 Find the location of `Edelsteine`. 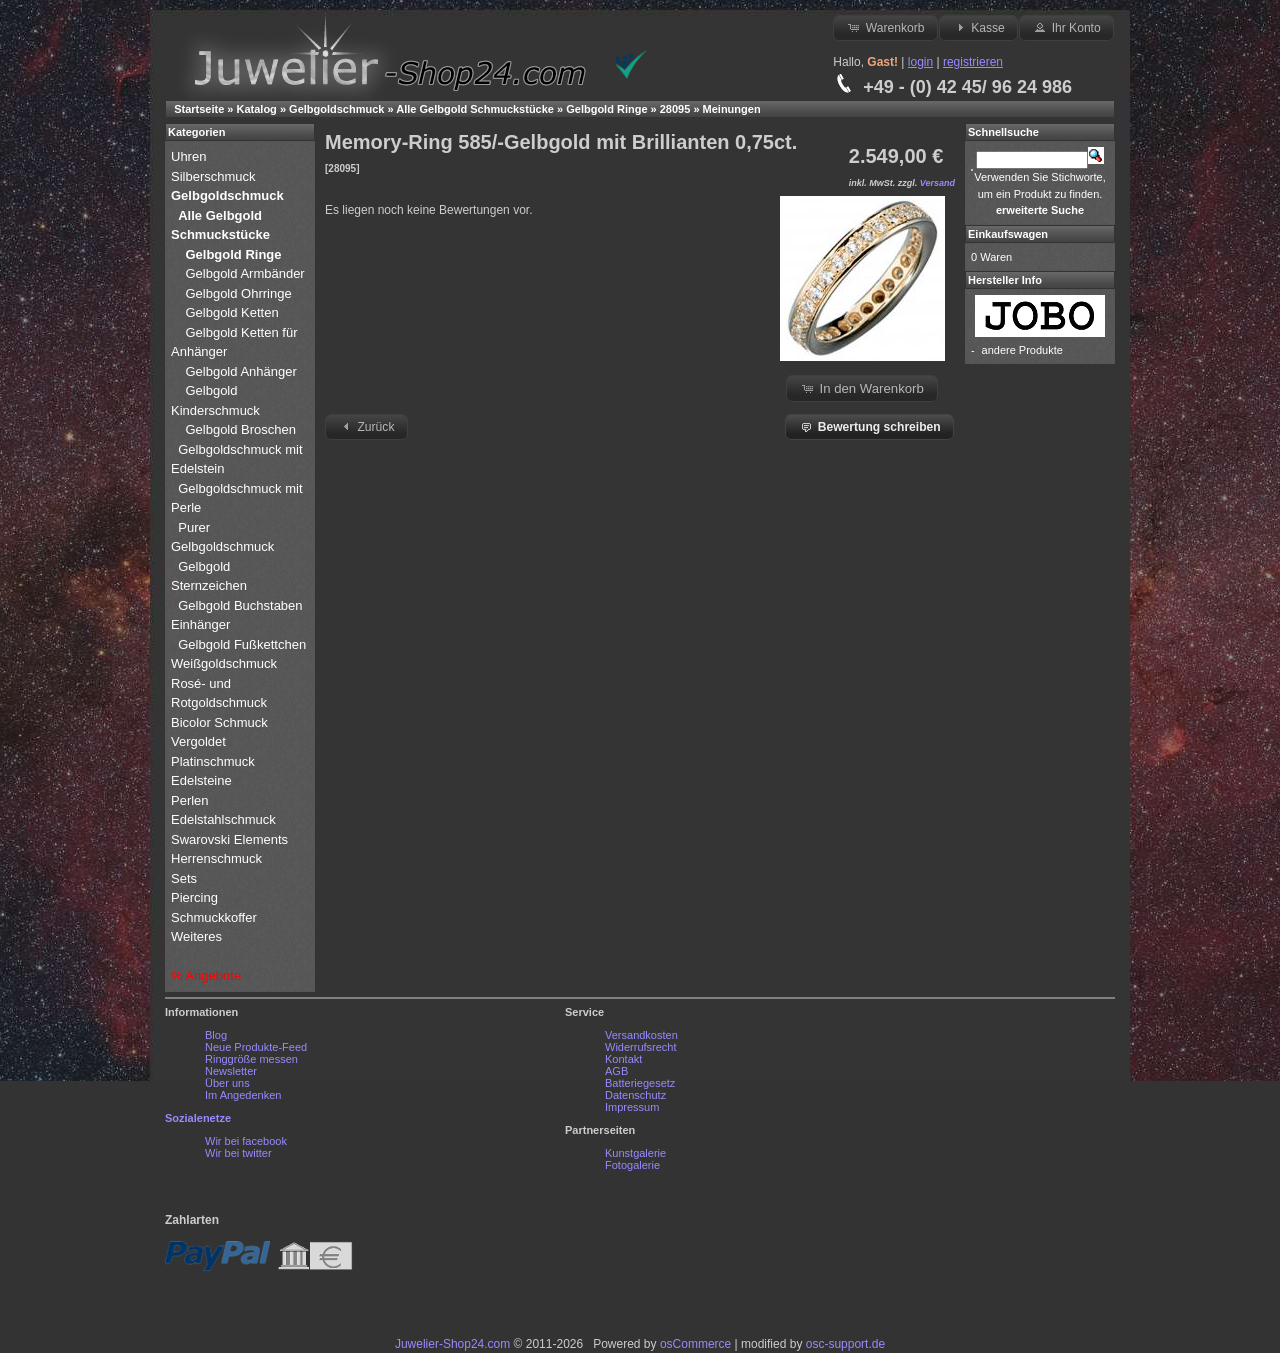

Edelsteine is located at coordinates (203, 780).